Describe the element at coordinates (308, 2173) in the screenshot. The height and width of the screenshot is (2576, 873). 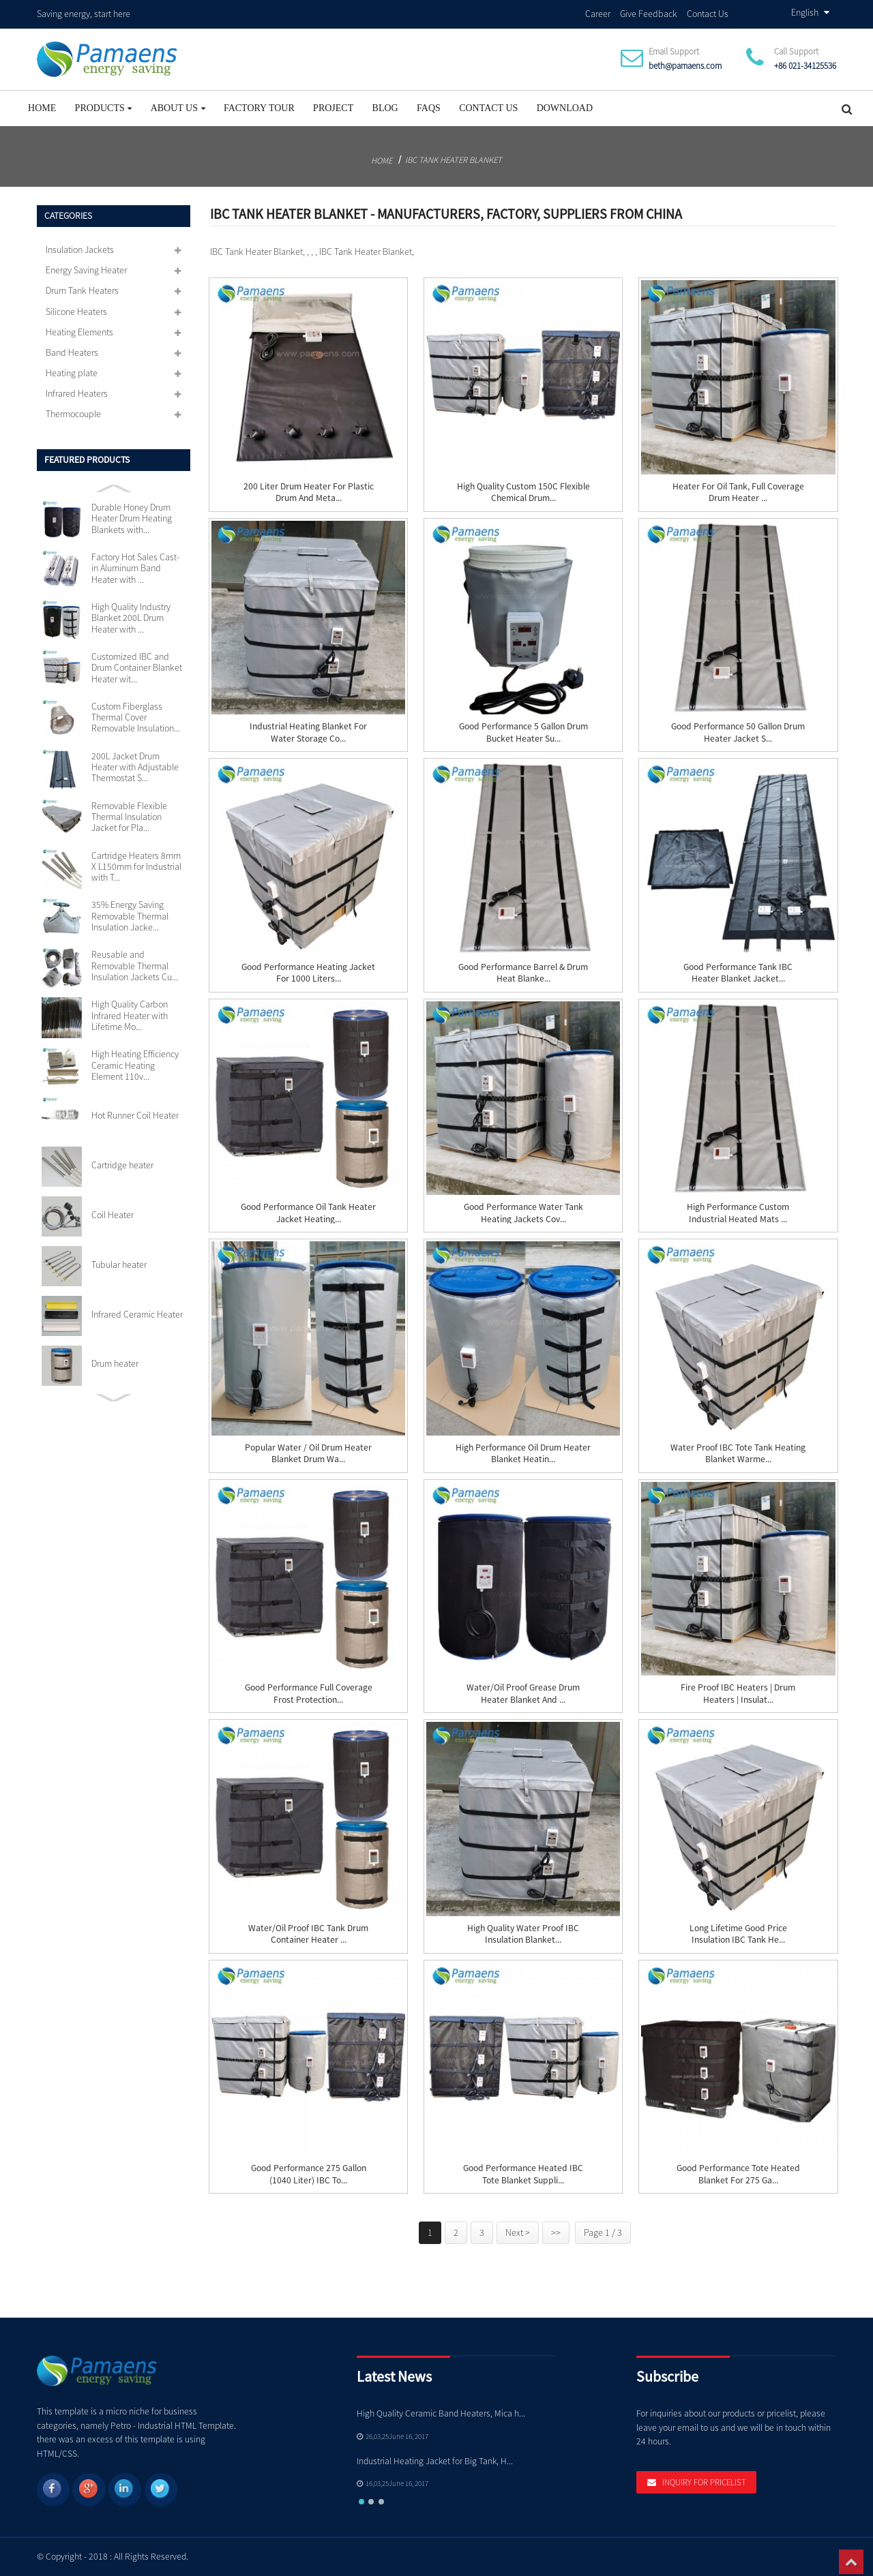
I see `Good Performance 275 Gallon (1040 liter) IBC To...` at that location.